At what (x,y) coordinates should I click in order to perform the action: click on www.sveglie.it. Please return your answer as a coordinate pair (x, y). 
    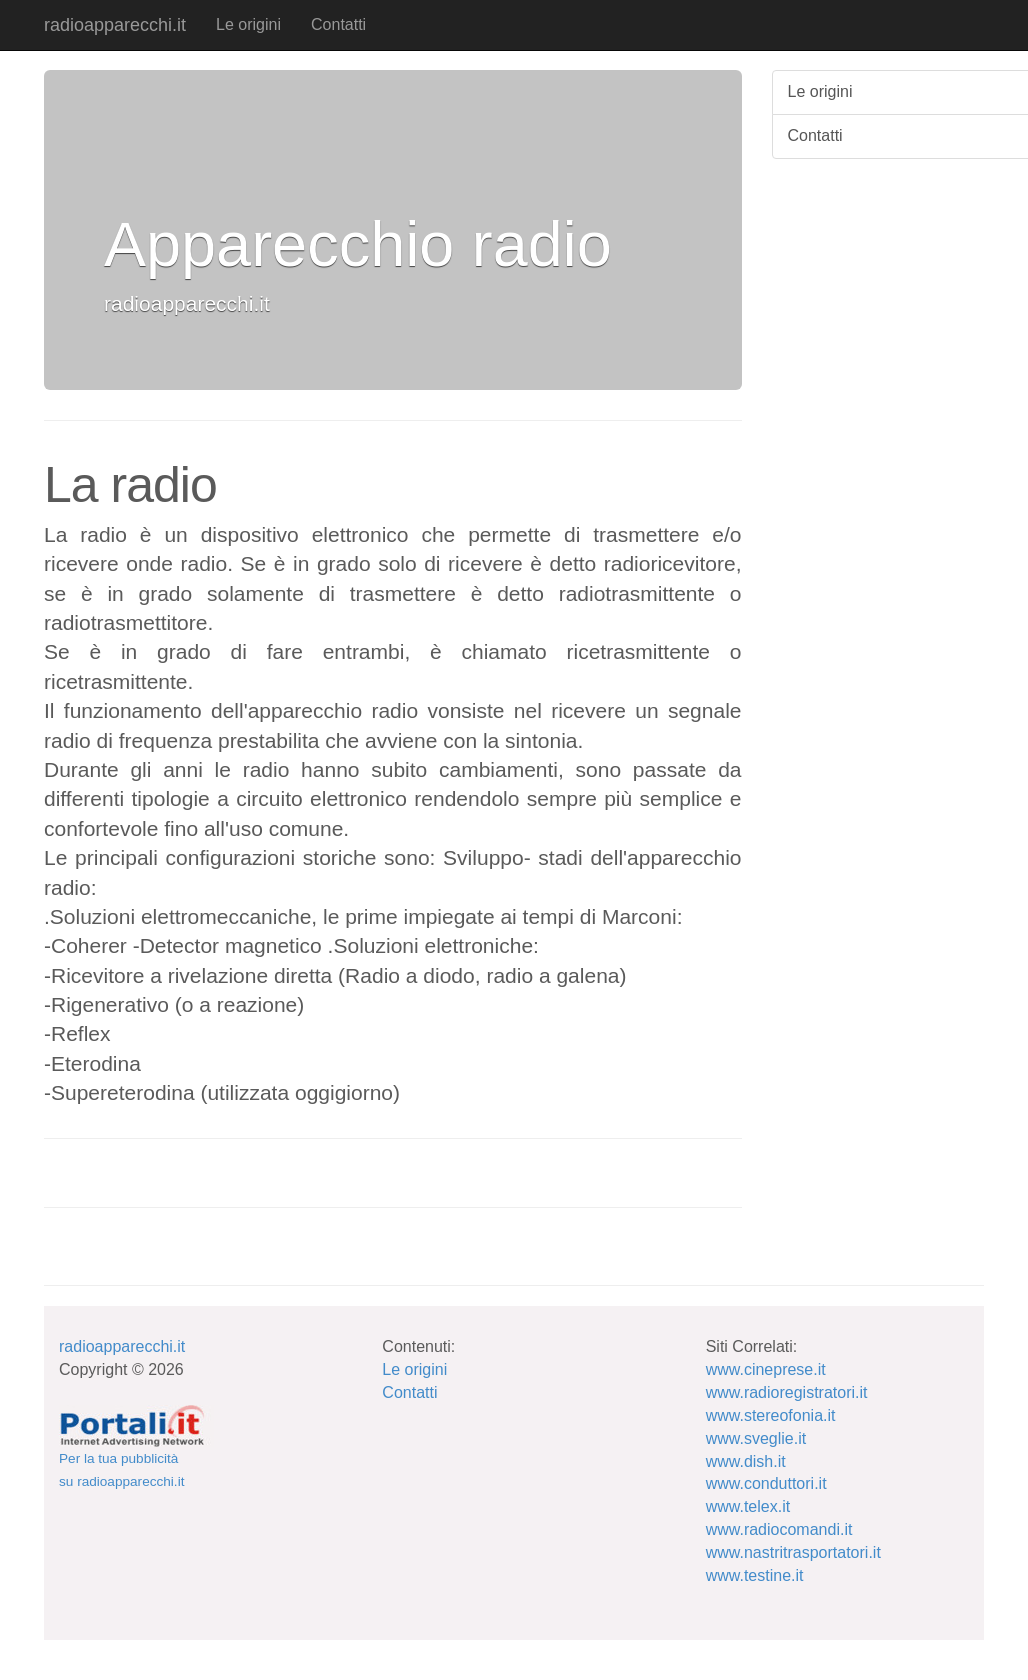
    Looking at the image, I should click on (756, 1438).